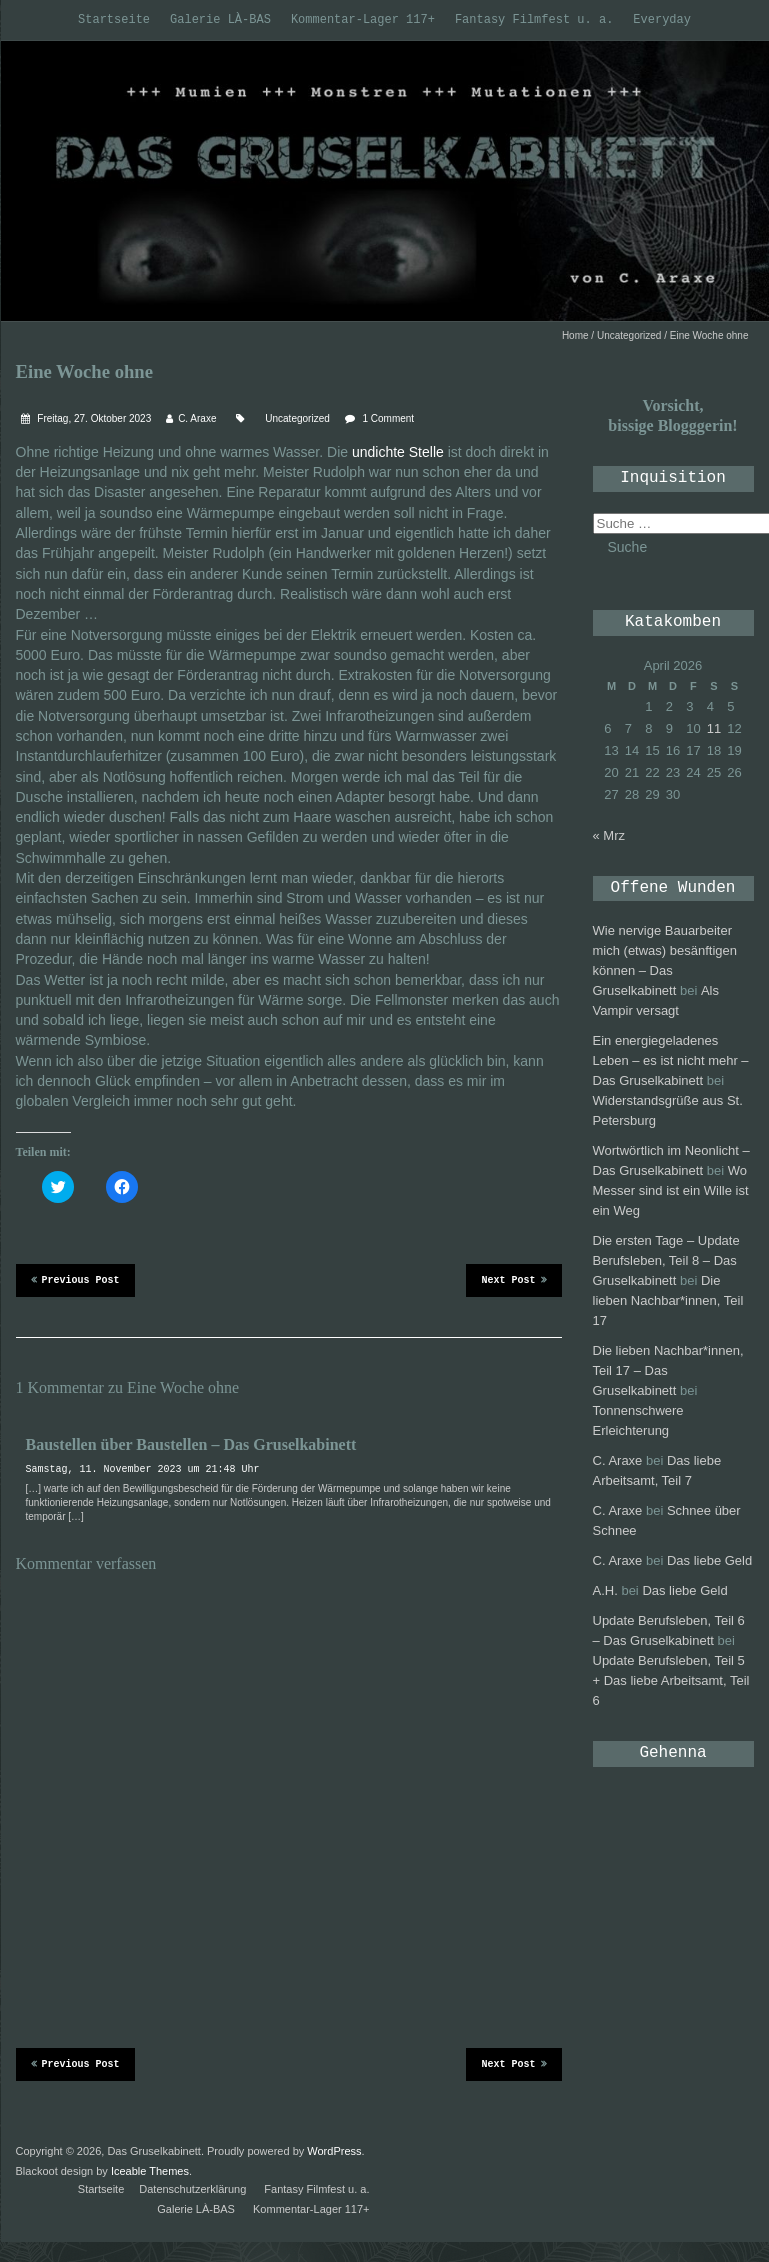 The height and width of the screenshot is (2262, 769). What do you see at coordinates (629, 335) in the screenshot?
I see `Uncategorized` at bounding box center [629, 335].